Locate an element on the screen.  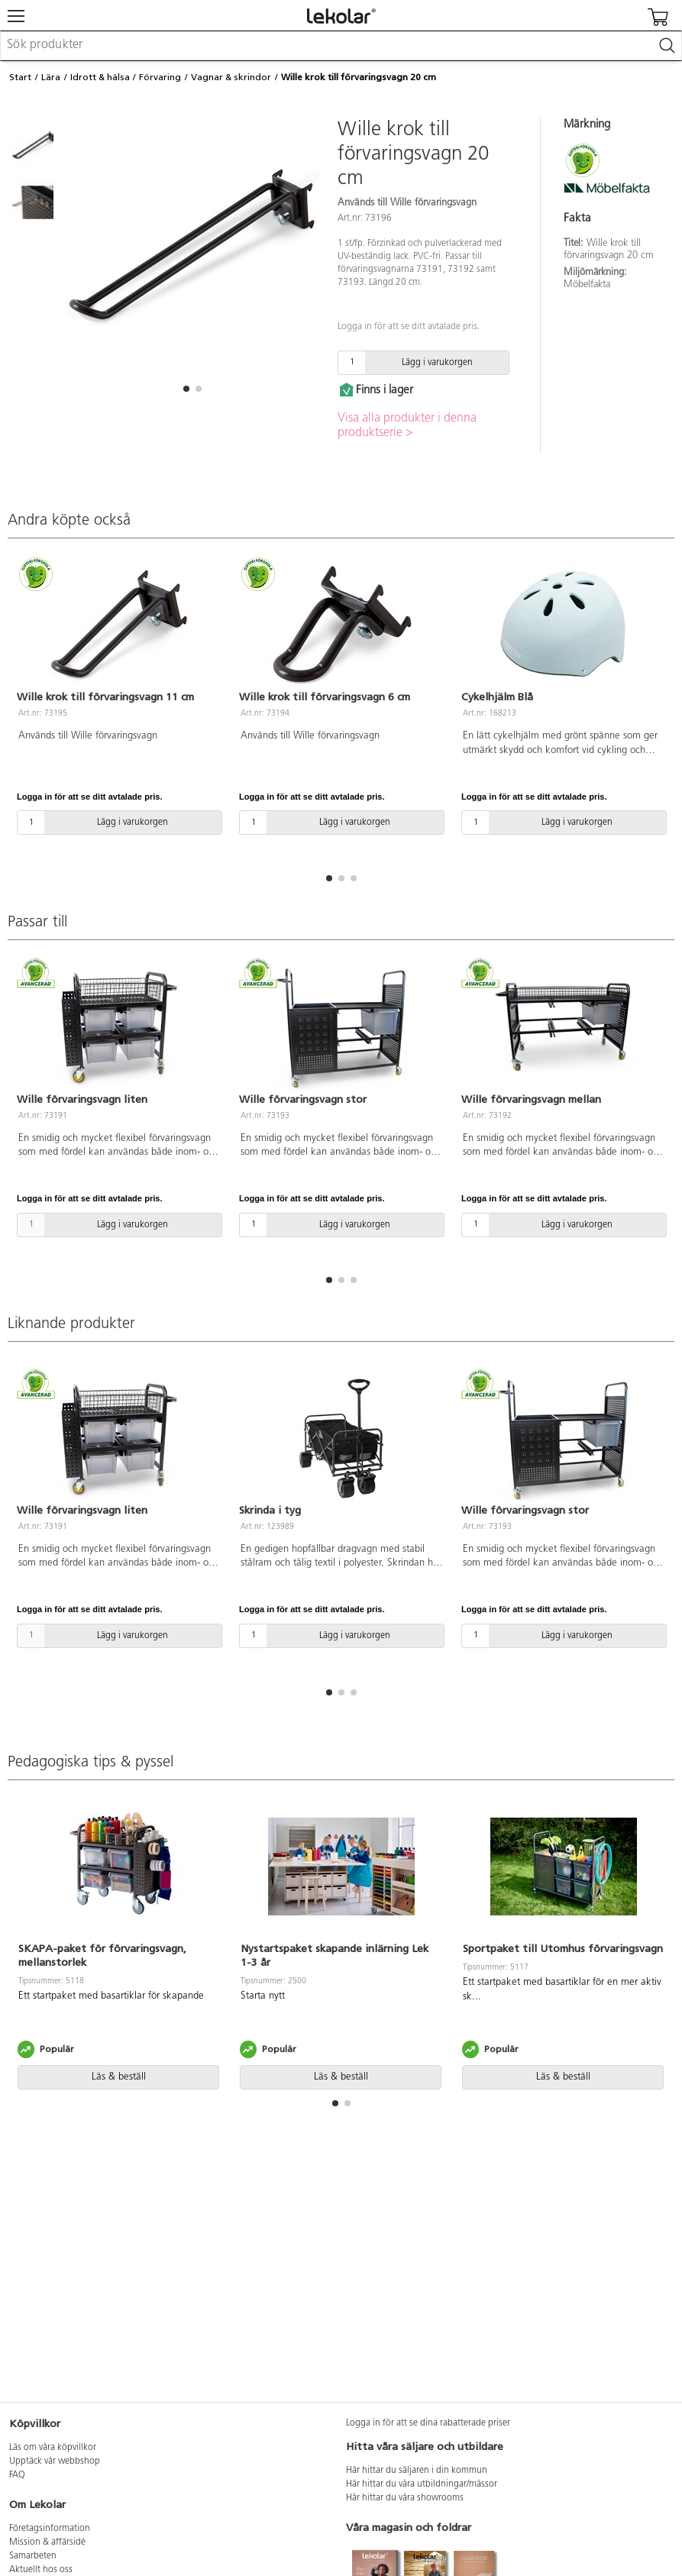
Idrott & hälsa is located at coordinates (100, 77).